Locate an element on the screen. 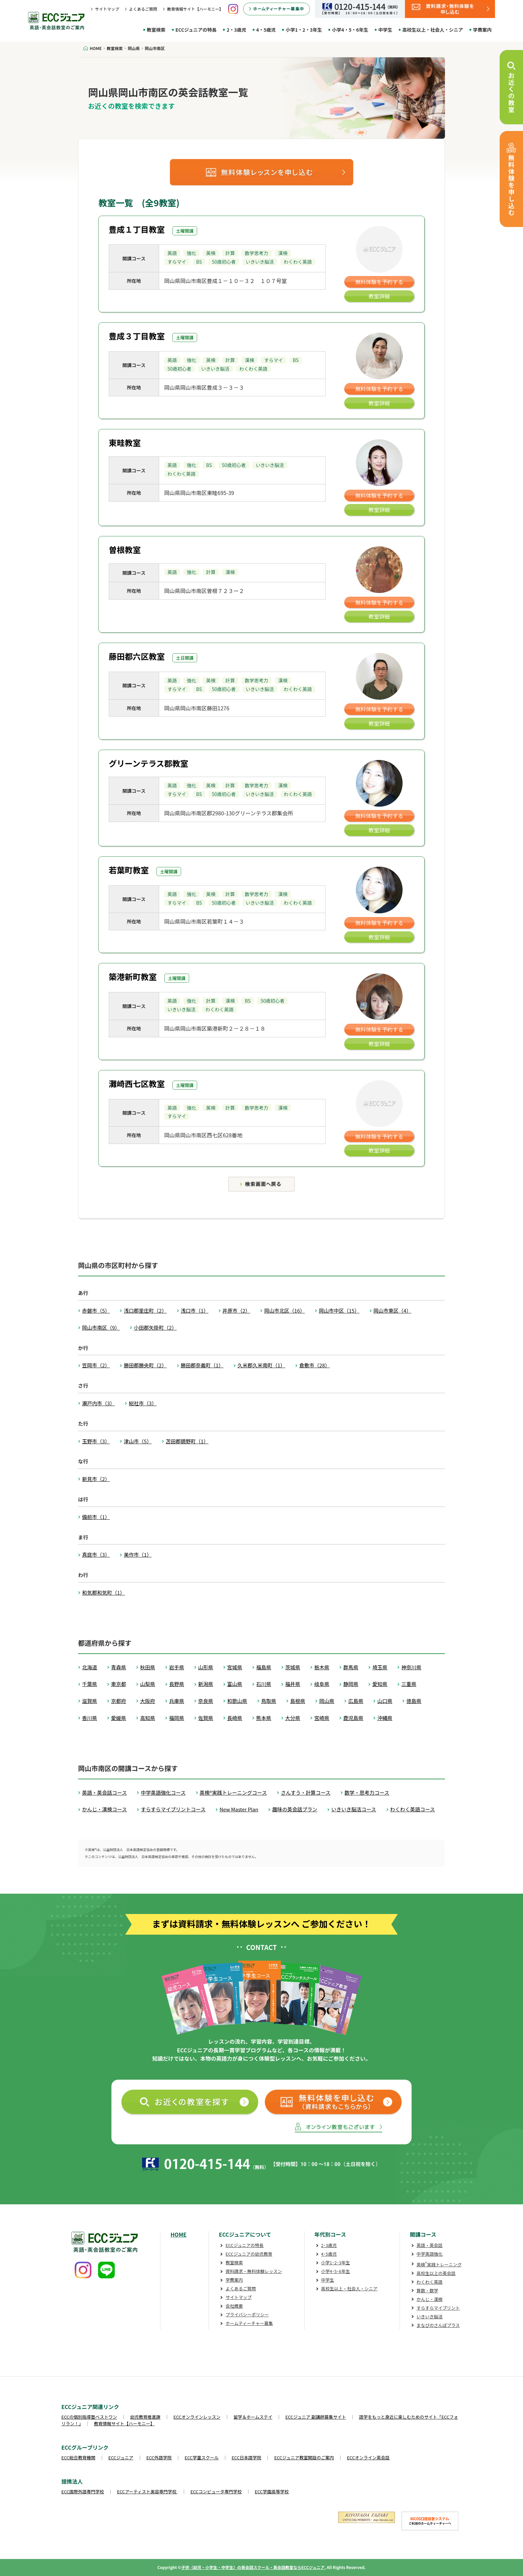  よくあるご質問 is located at coordinates (143, 9).